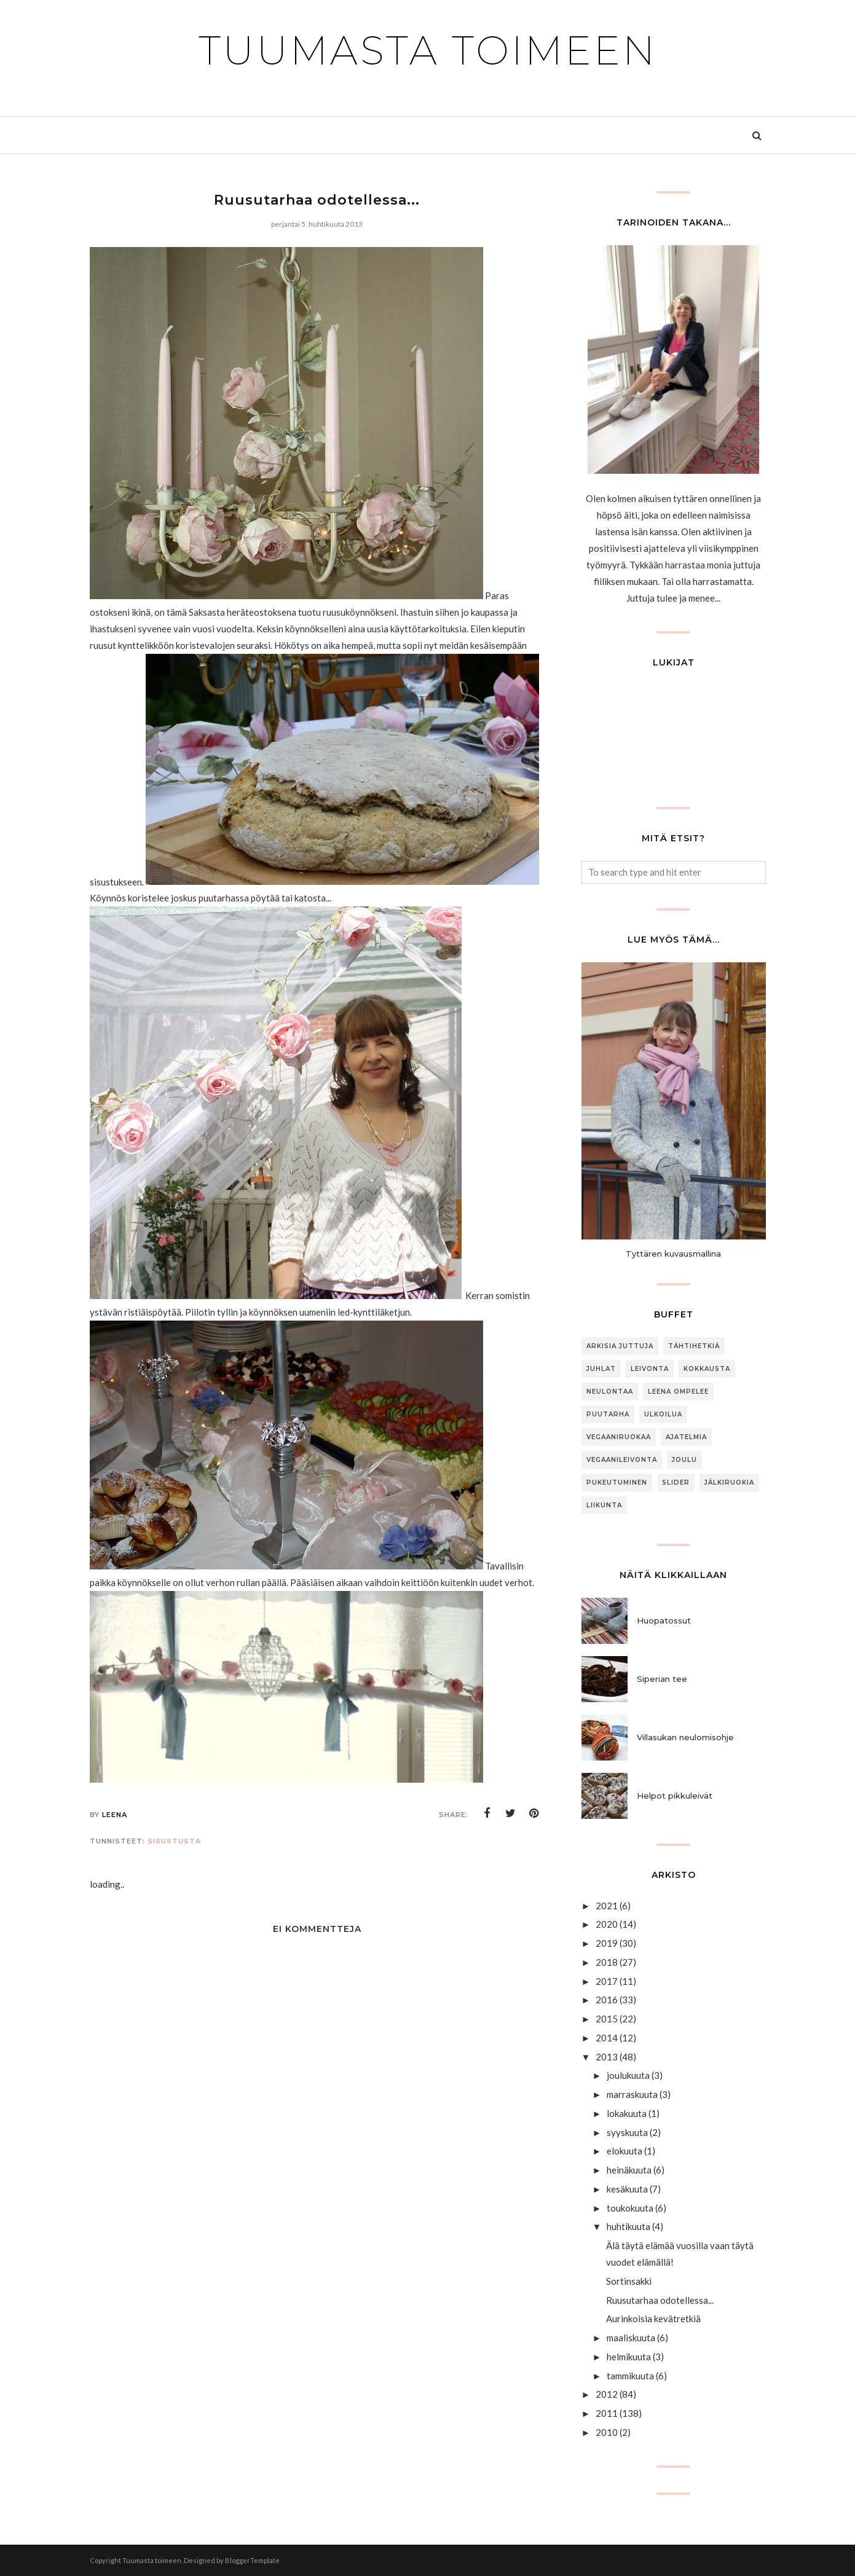 The height and width of the screenshot is (2576, 855). What do you see at coordinates (607, 2394) in the screenshot?
I see `2012` at bounding box center [607, 2394].